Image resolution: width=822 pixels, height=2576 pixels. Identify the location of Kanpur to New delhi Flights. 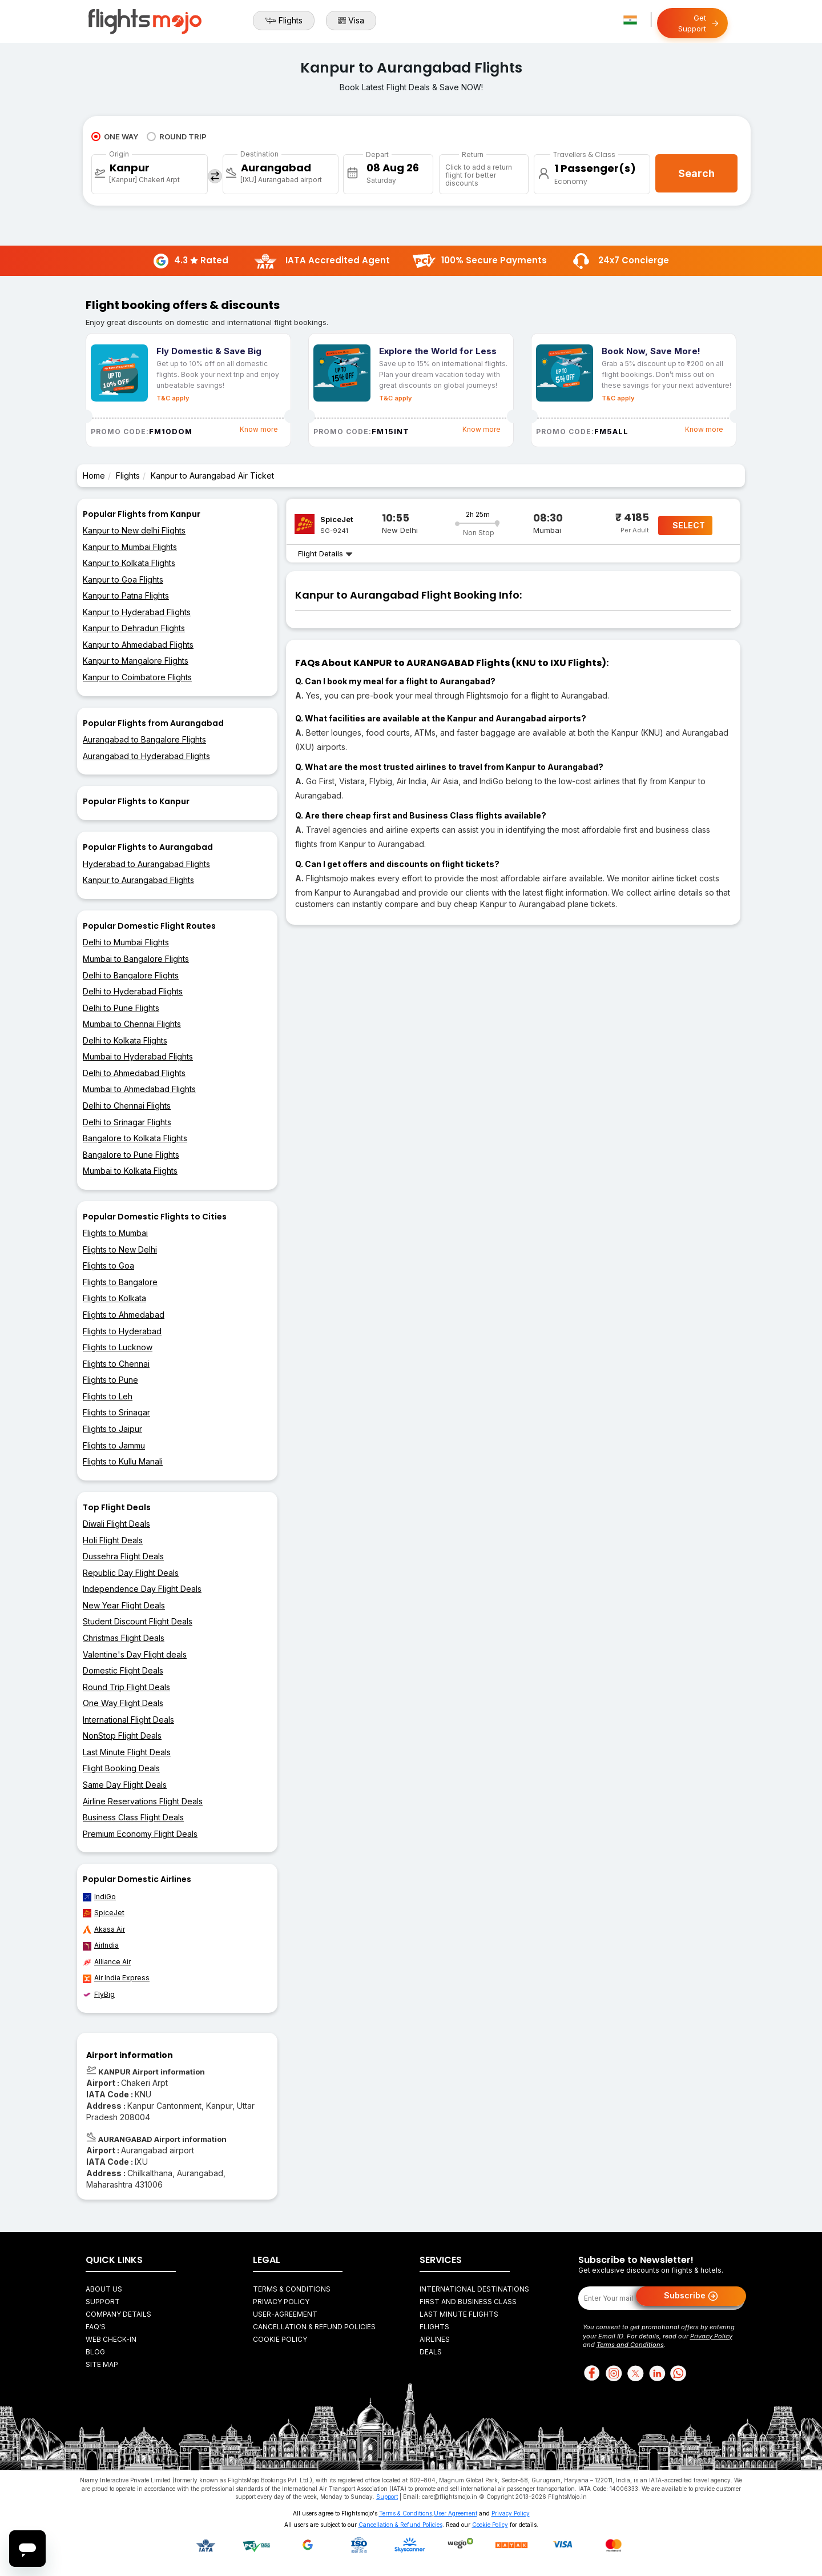
(134, 530).